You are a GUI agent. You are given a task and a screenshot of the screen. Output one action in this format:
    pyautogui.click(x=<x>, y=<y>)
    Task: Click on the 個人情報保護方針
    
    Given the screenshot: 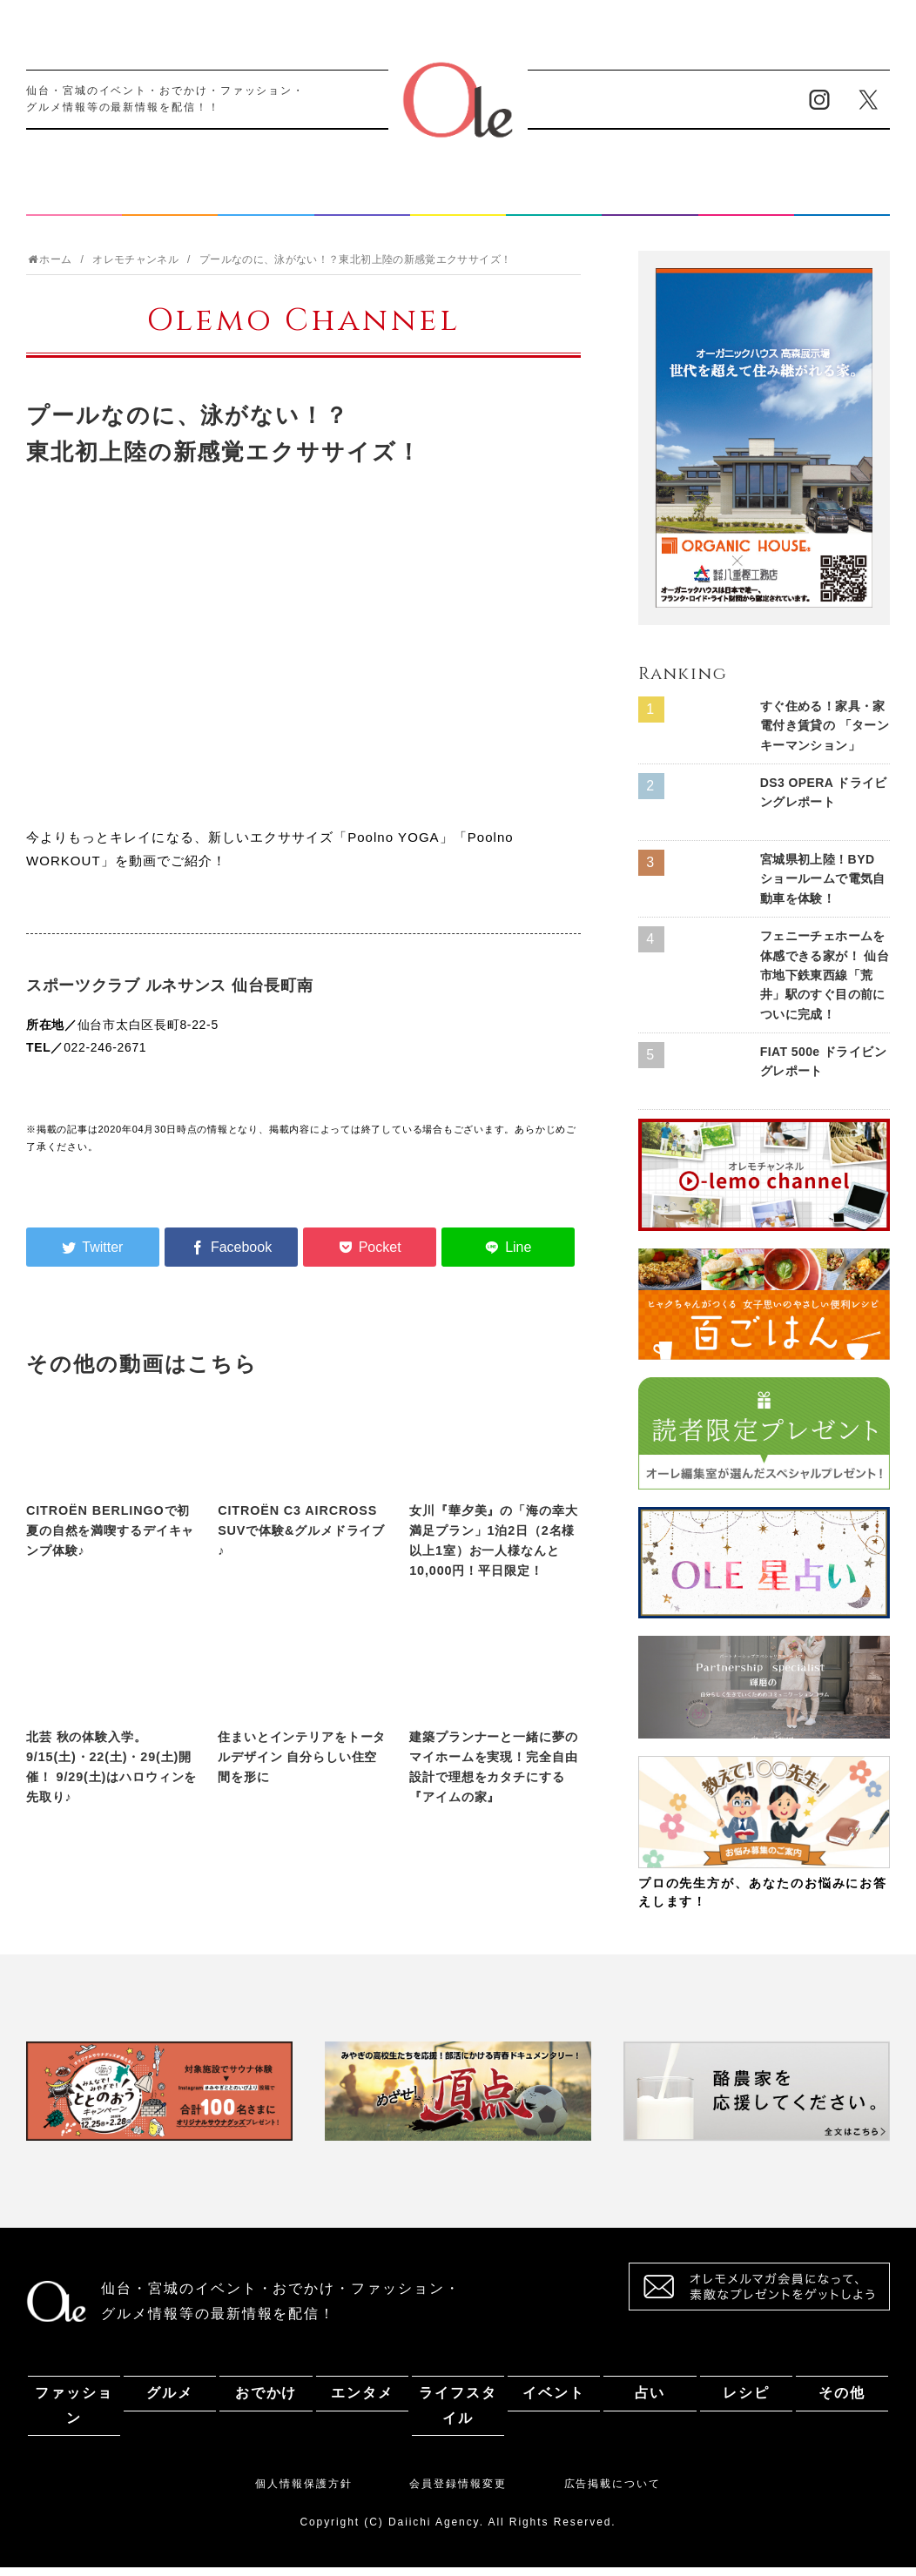 What is the action you would take?
    pyautogui.click(x=303, y=2492)
    